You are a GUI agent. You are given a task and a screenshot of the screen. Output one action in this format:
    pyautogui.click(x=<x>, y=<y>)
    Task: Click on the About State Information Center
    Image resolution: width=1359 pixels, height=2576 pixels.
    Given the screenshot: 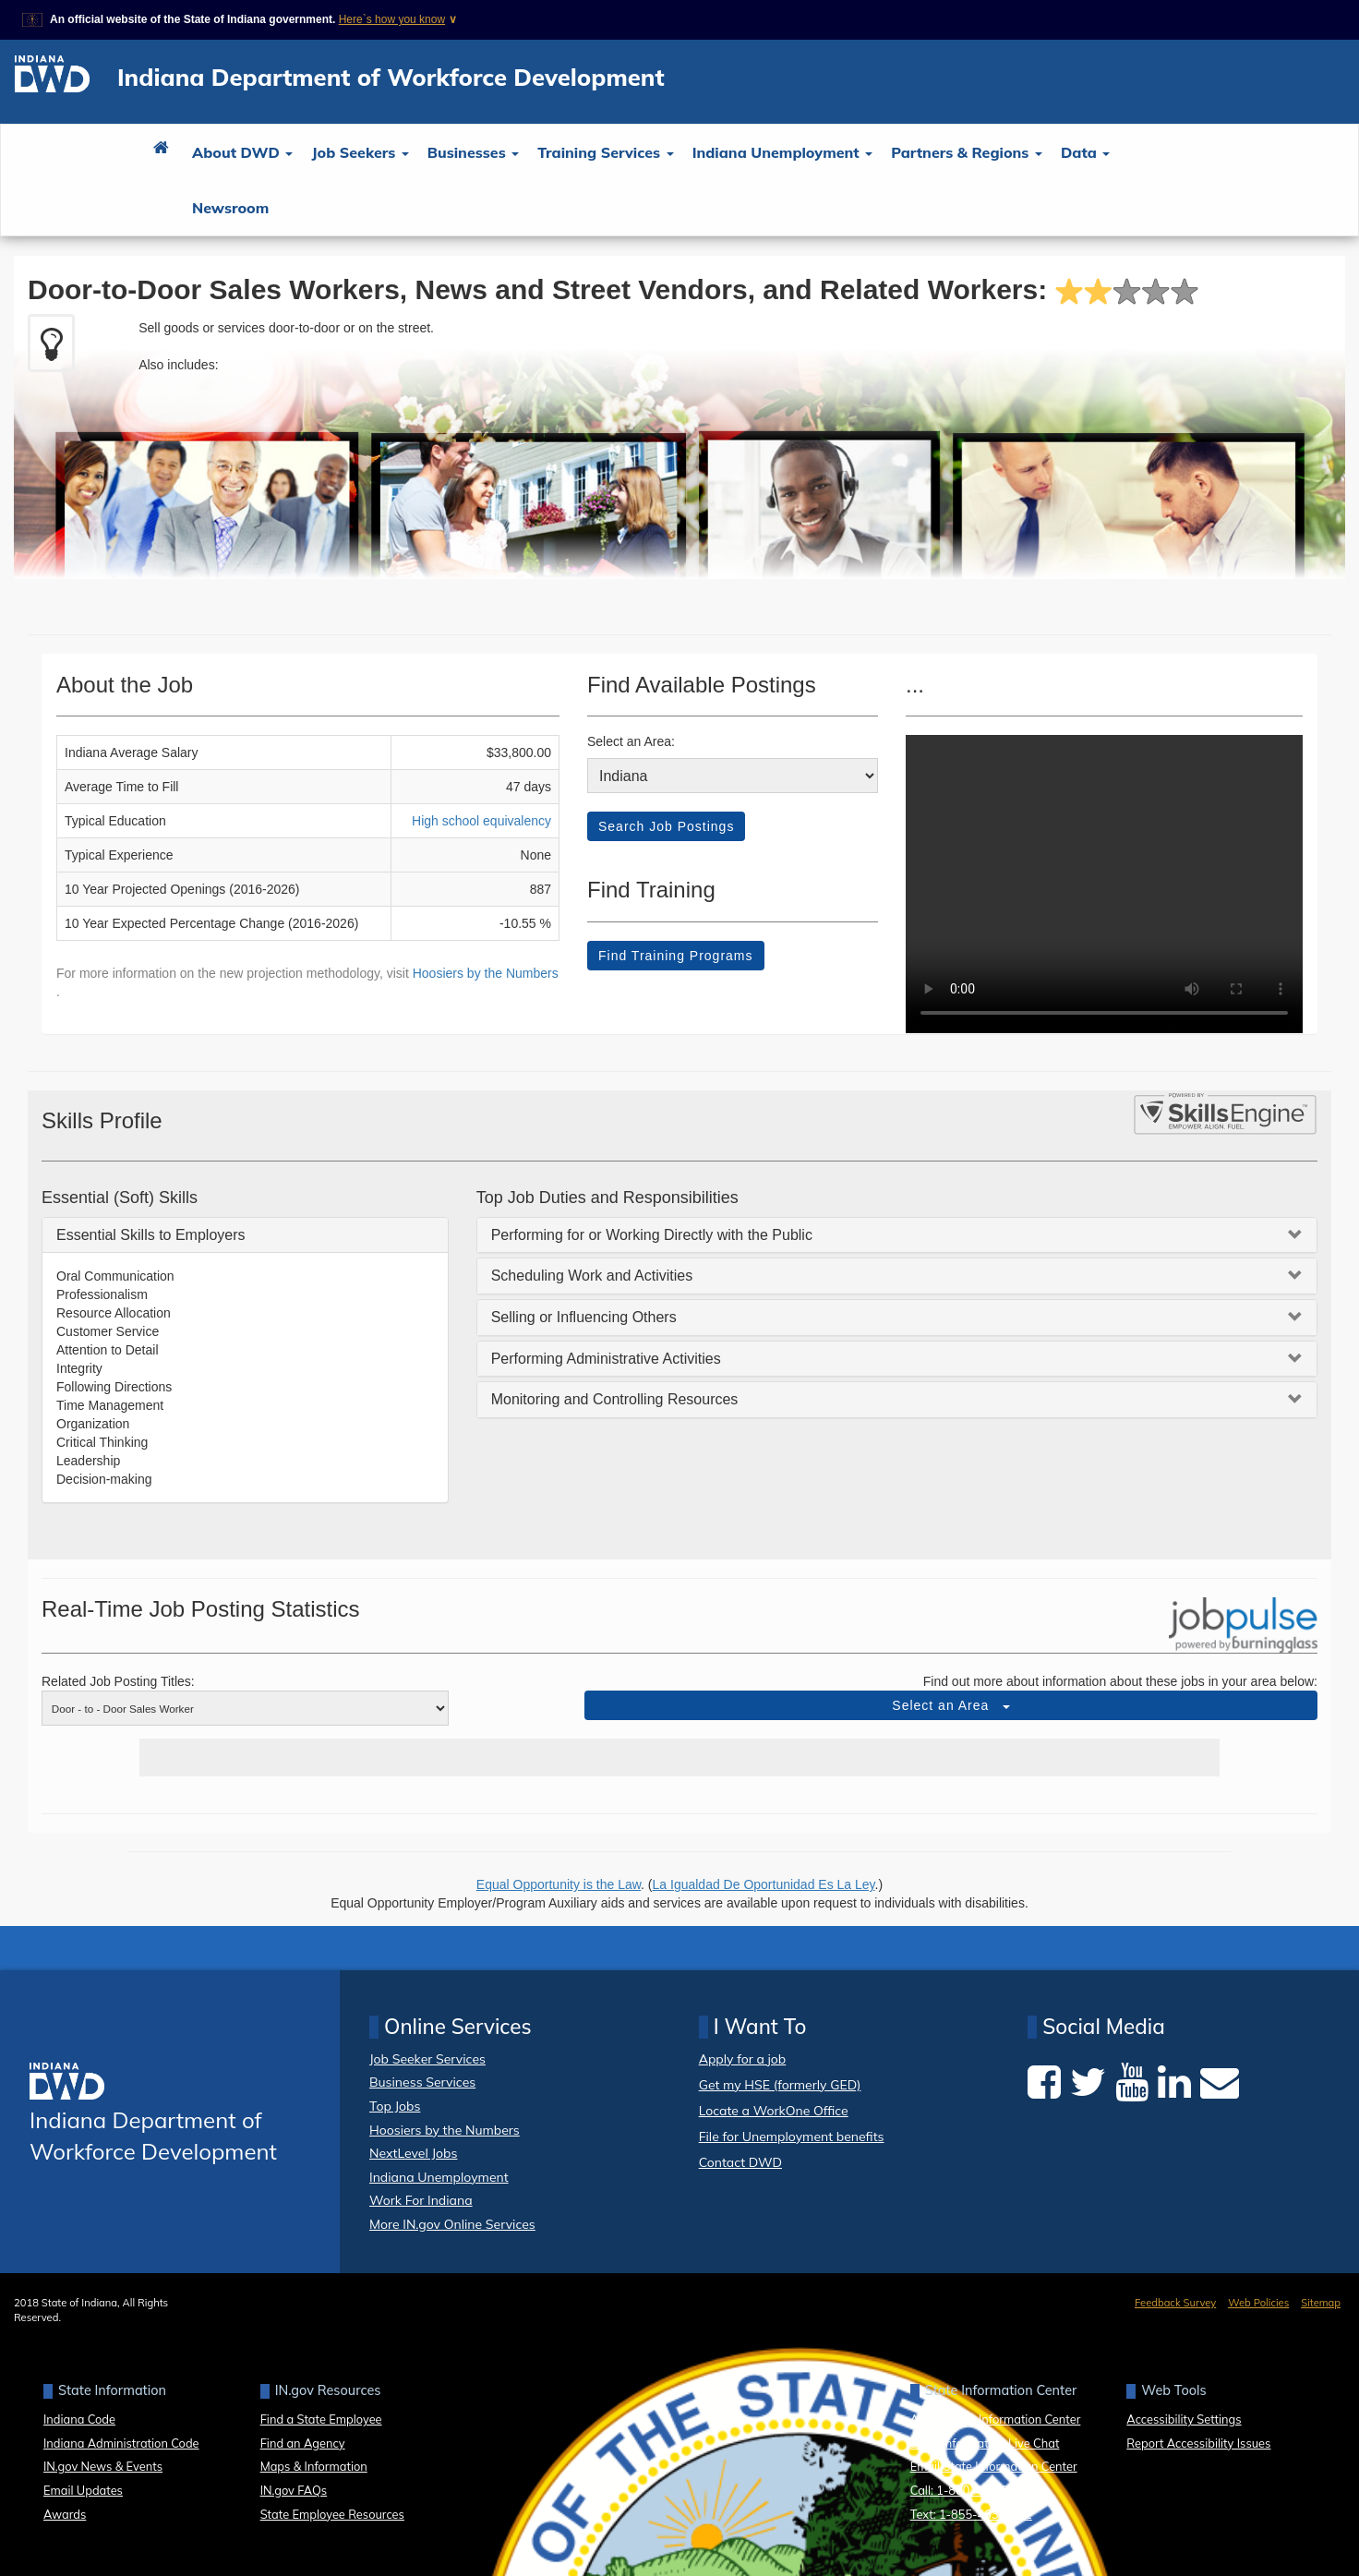 What is the action you would take?
    pyautogui.click(x=995, y=2419)
    